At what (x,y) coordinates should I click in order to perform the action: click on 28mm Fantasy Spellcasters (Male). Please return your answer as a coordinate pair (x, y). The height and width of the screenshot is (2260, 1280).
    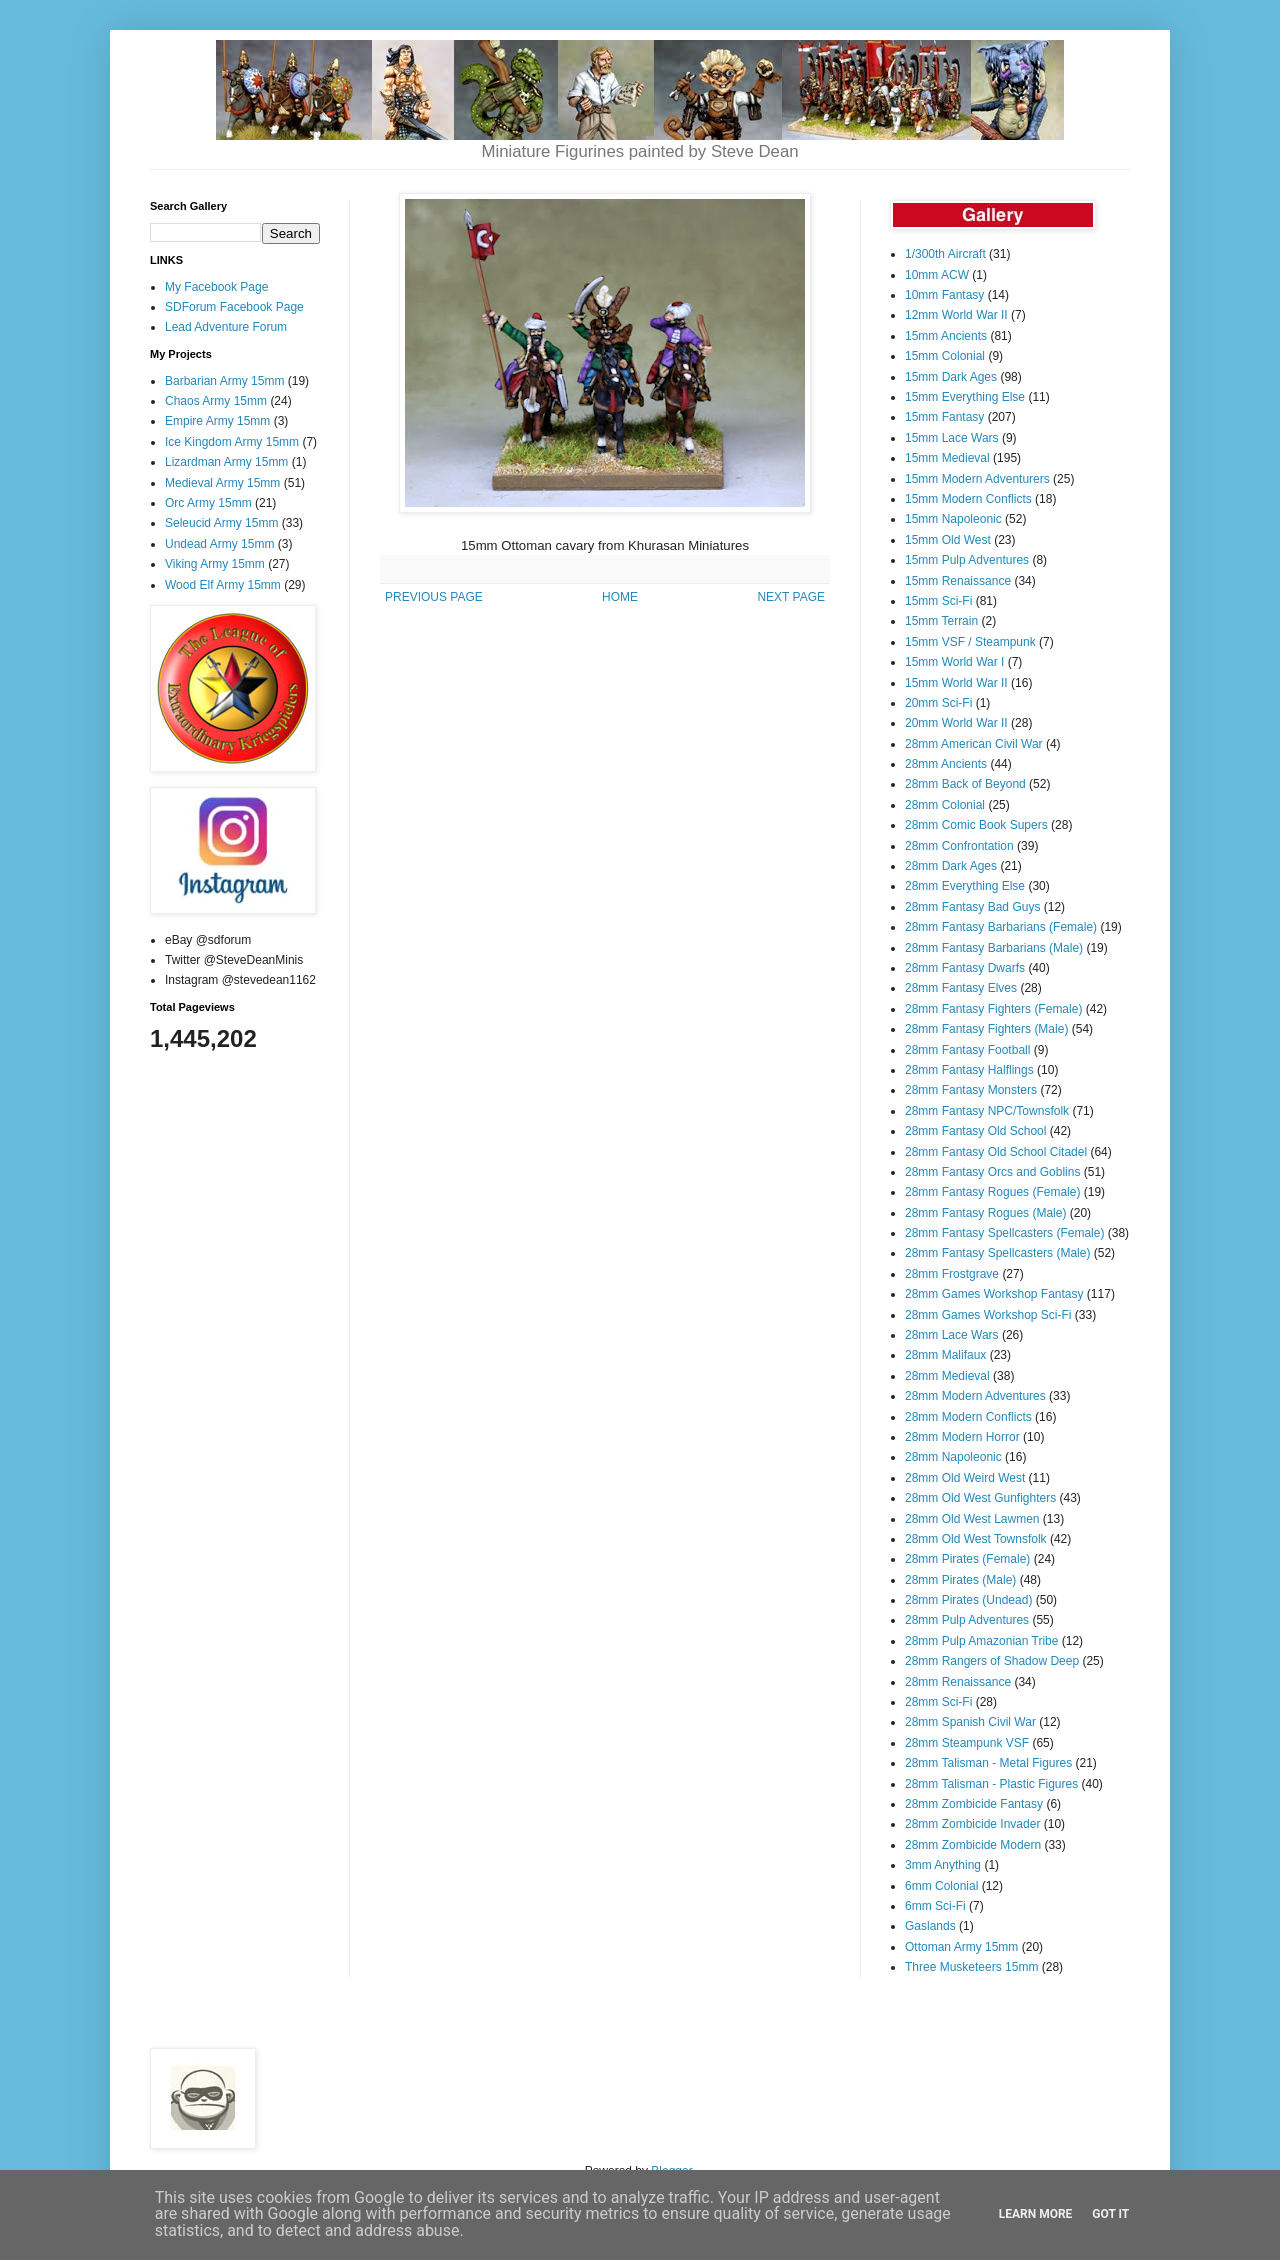
    Looking at the image, I should click on (997, 1253).